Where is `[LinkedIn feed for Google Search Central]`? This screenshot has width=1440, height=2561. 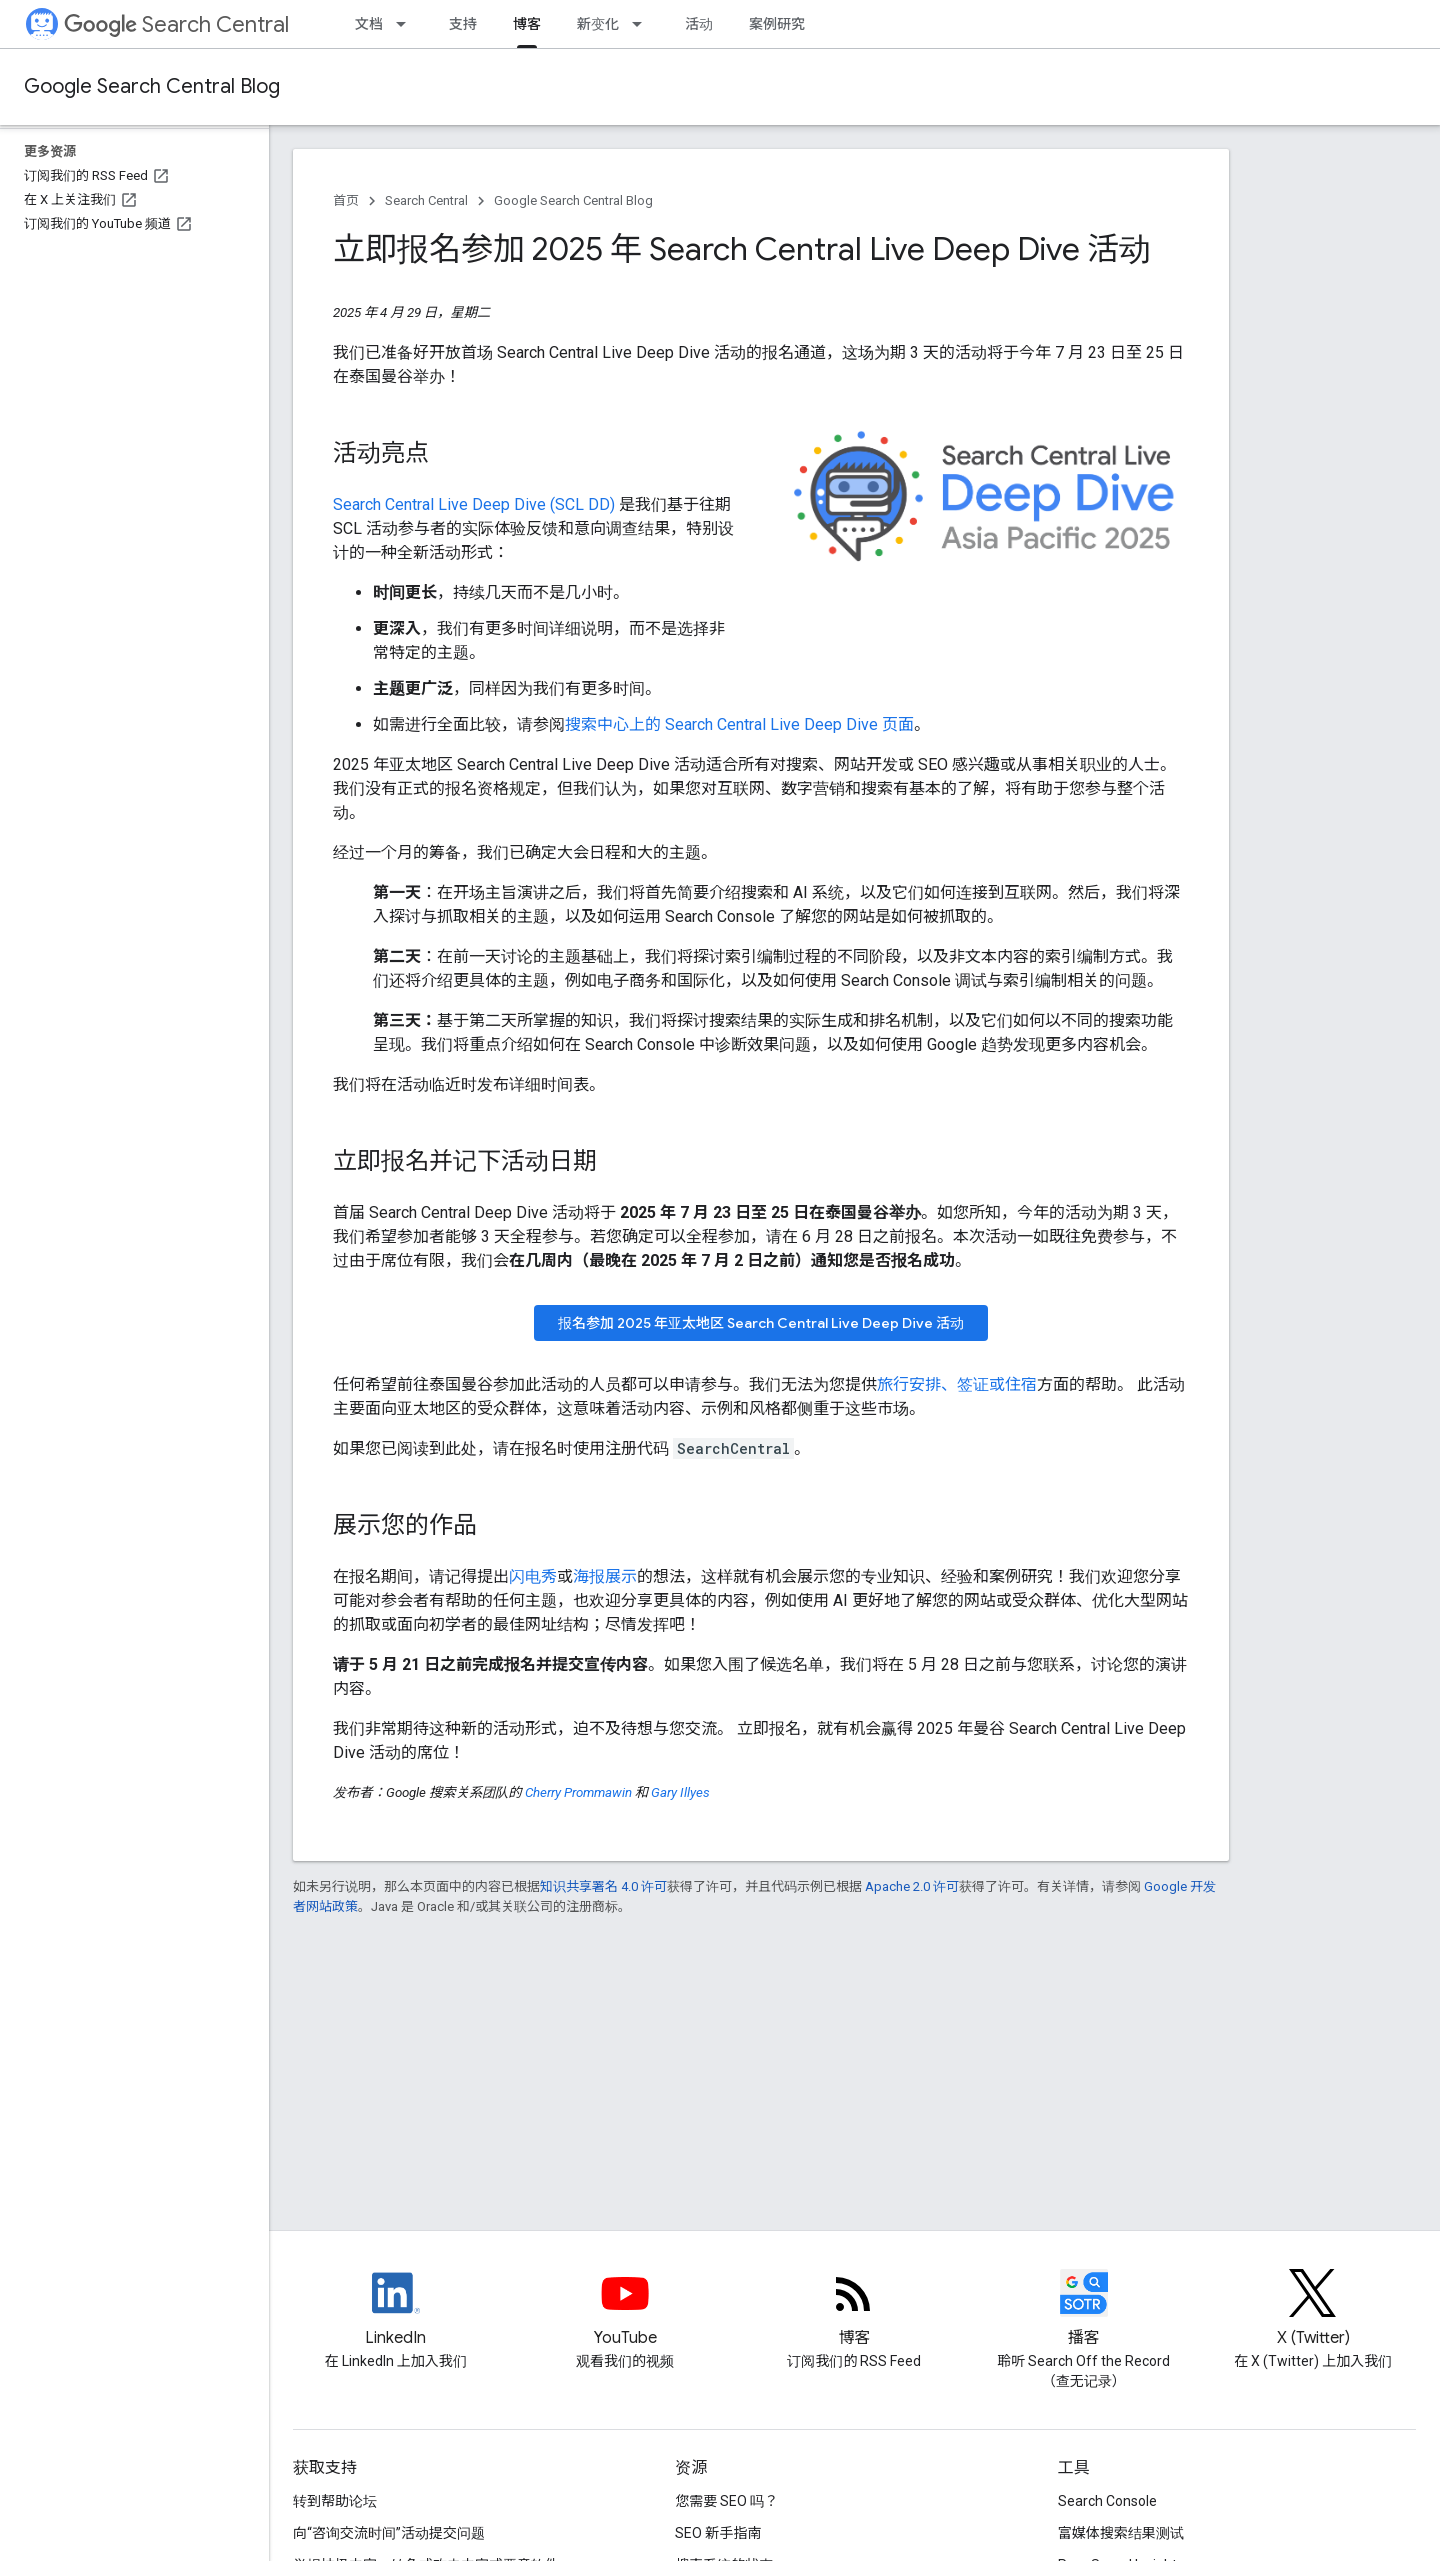 [LinkedIn feed for Google Search Central] is located at coordinates (396, 2310).